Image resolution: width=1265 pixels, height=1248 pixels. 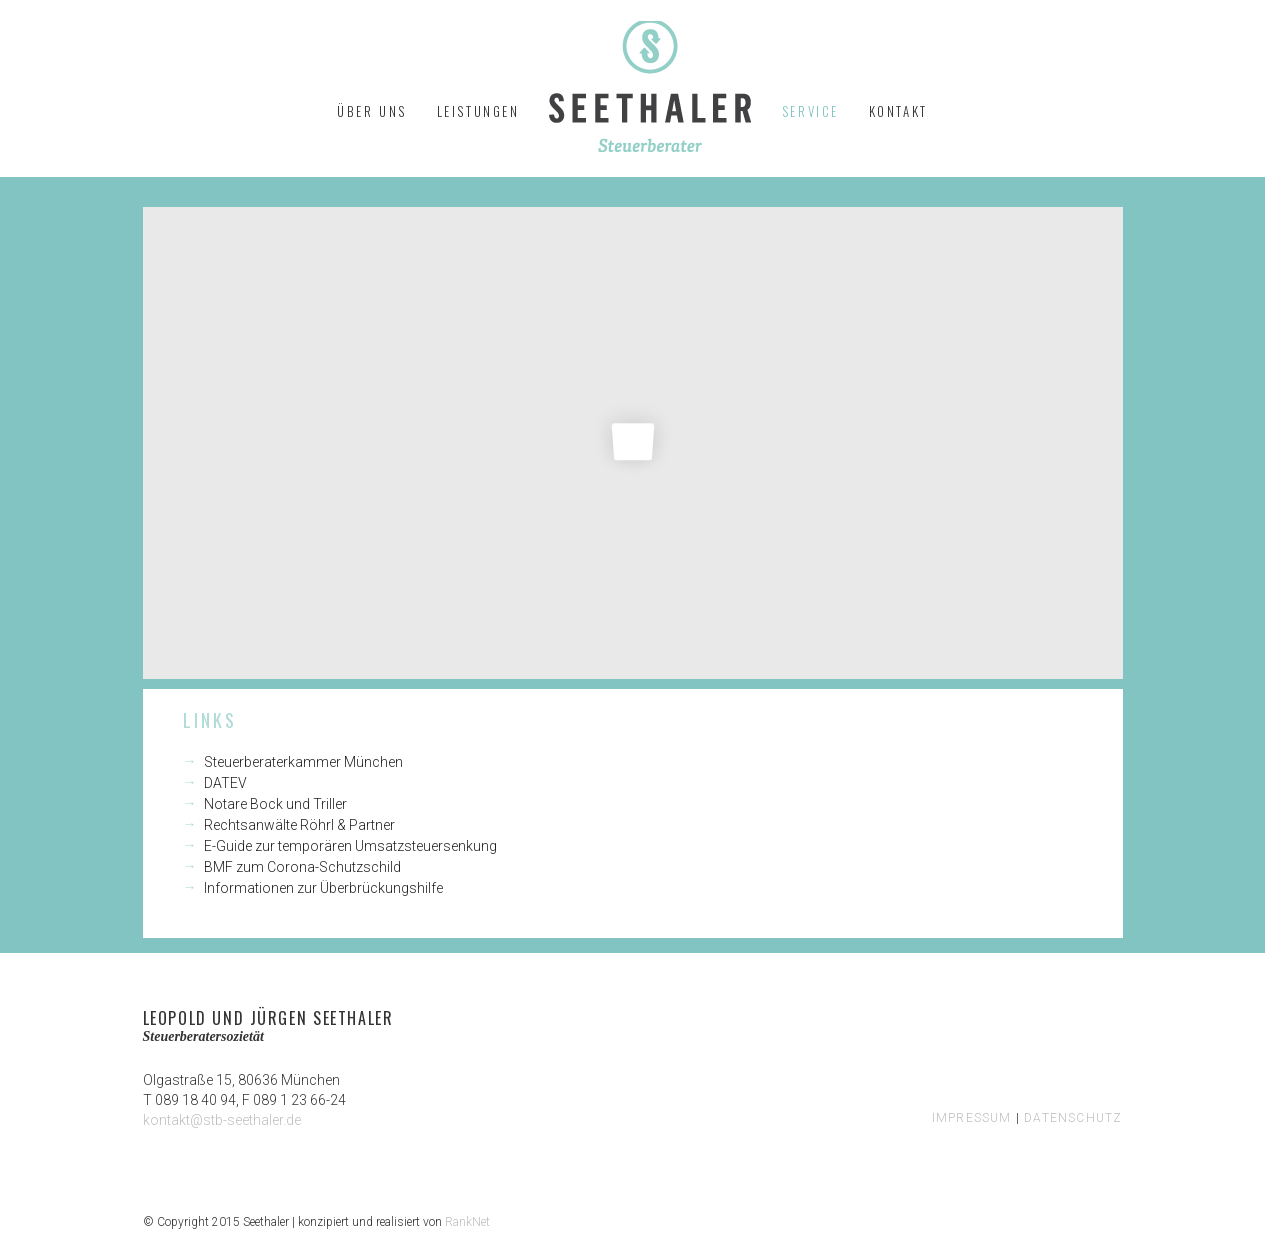 I want to click on Rechtsanwälte Röhrl & Partner, so click(x=299, y=825).